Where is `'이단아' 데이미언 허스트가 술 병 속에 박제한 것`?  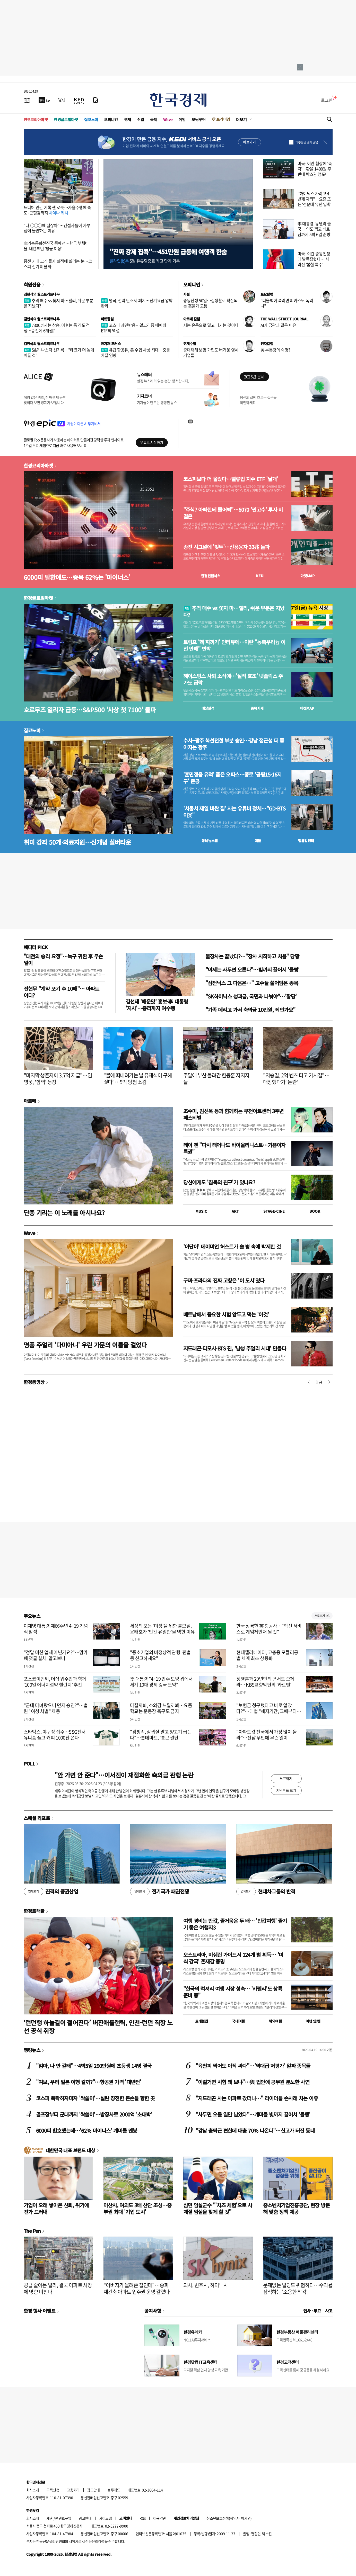 '이단아' 데이미언 허스트가 술 병 속에 박제한 것 is located at coordinates (232, 1246).